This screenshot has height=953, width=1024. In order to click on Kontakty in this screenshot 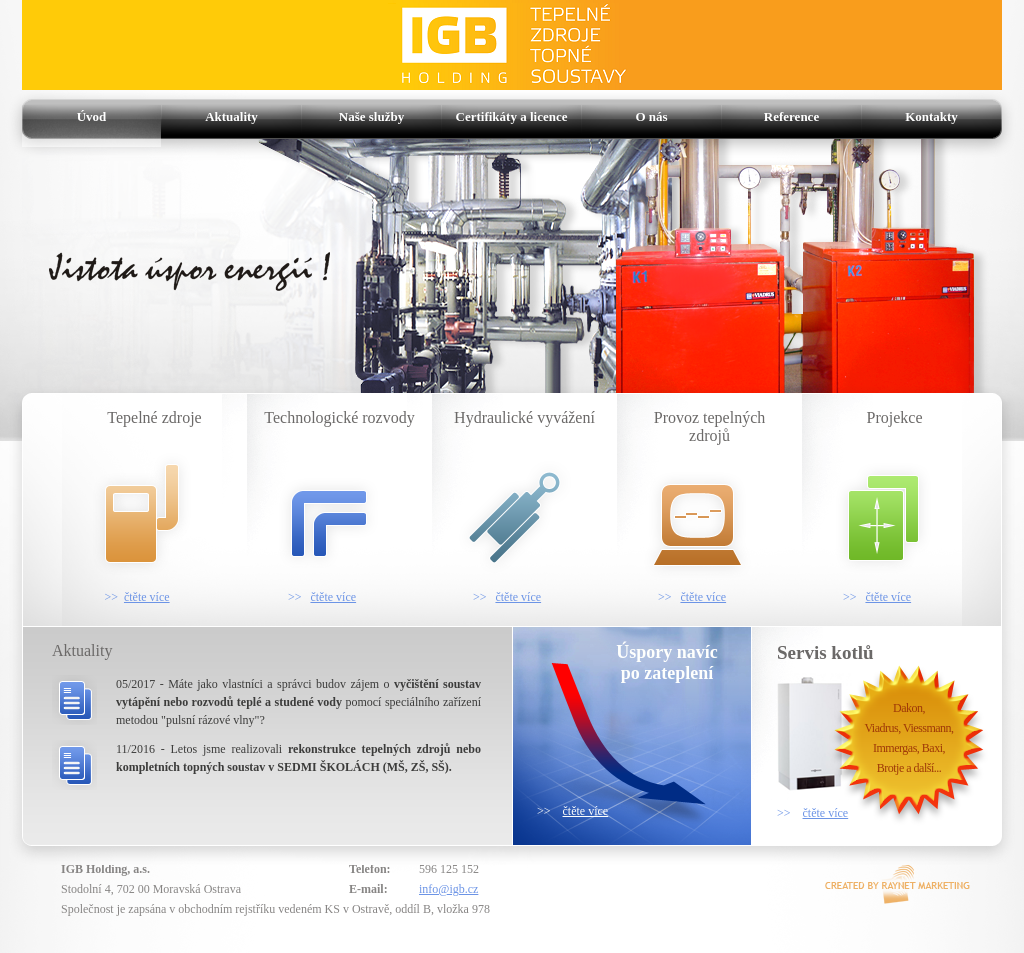, I will do `click(931, 116)`.